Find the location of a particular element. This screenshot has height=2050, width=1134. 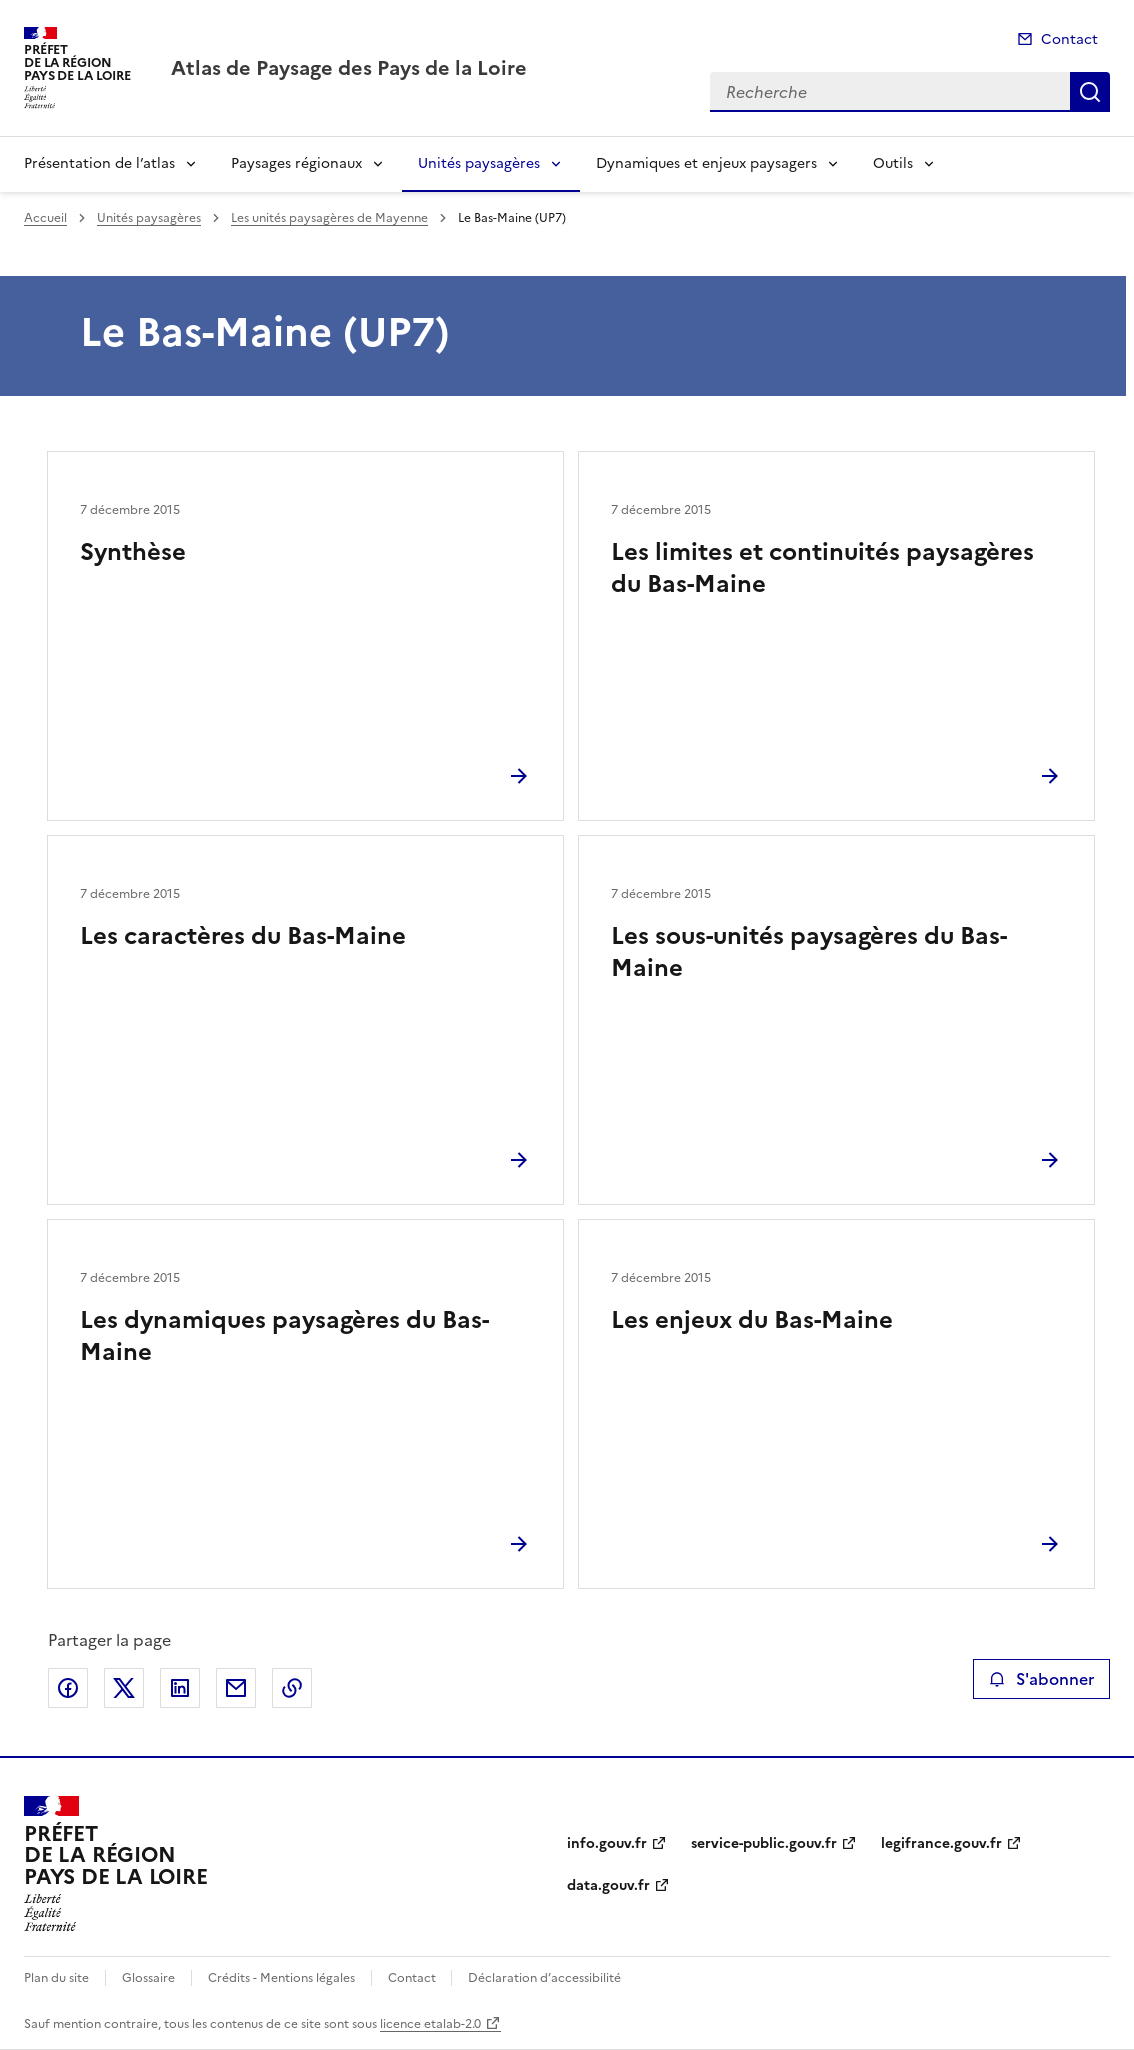

Les sous-unités paysagères du Bas-Maine is located at coordinates (809, 952).